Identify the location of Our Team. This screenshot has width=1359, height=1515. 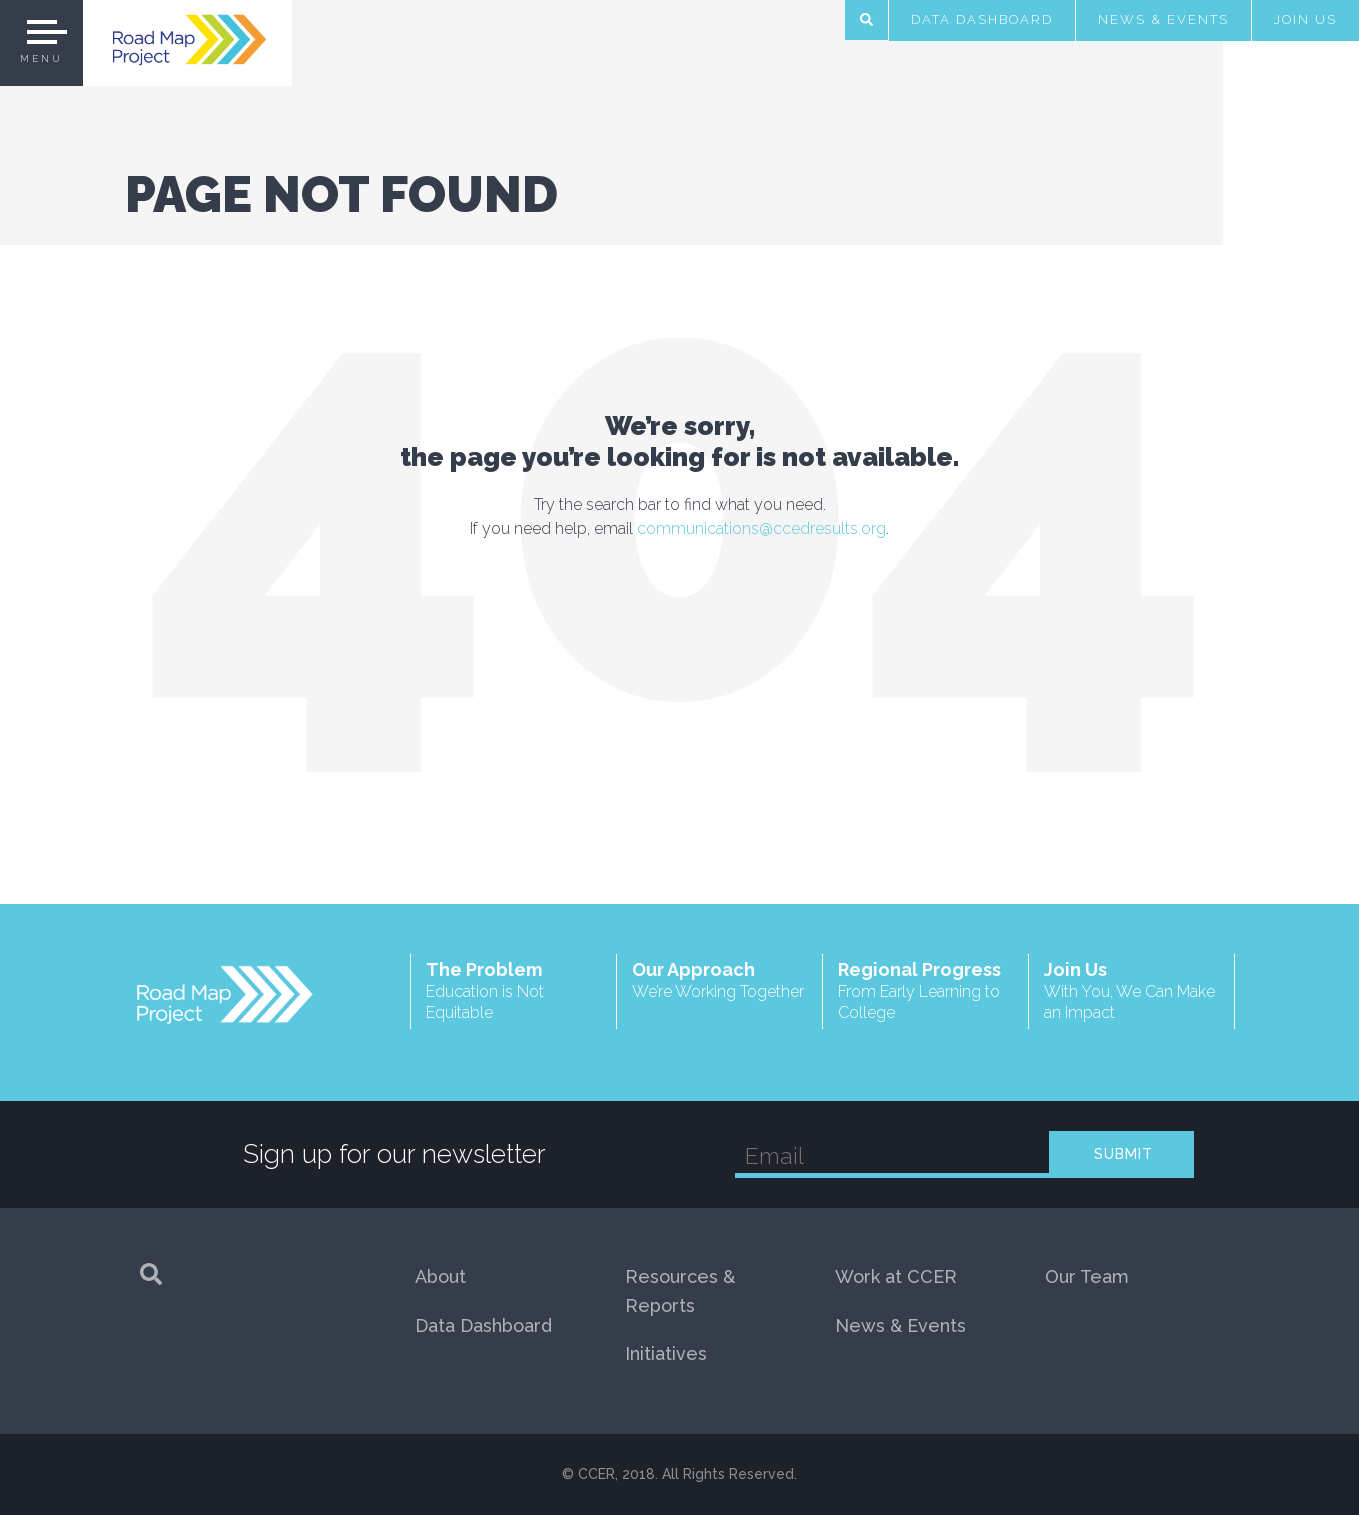
(1087, 1276).